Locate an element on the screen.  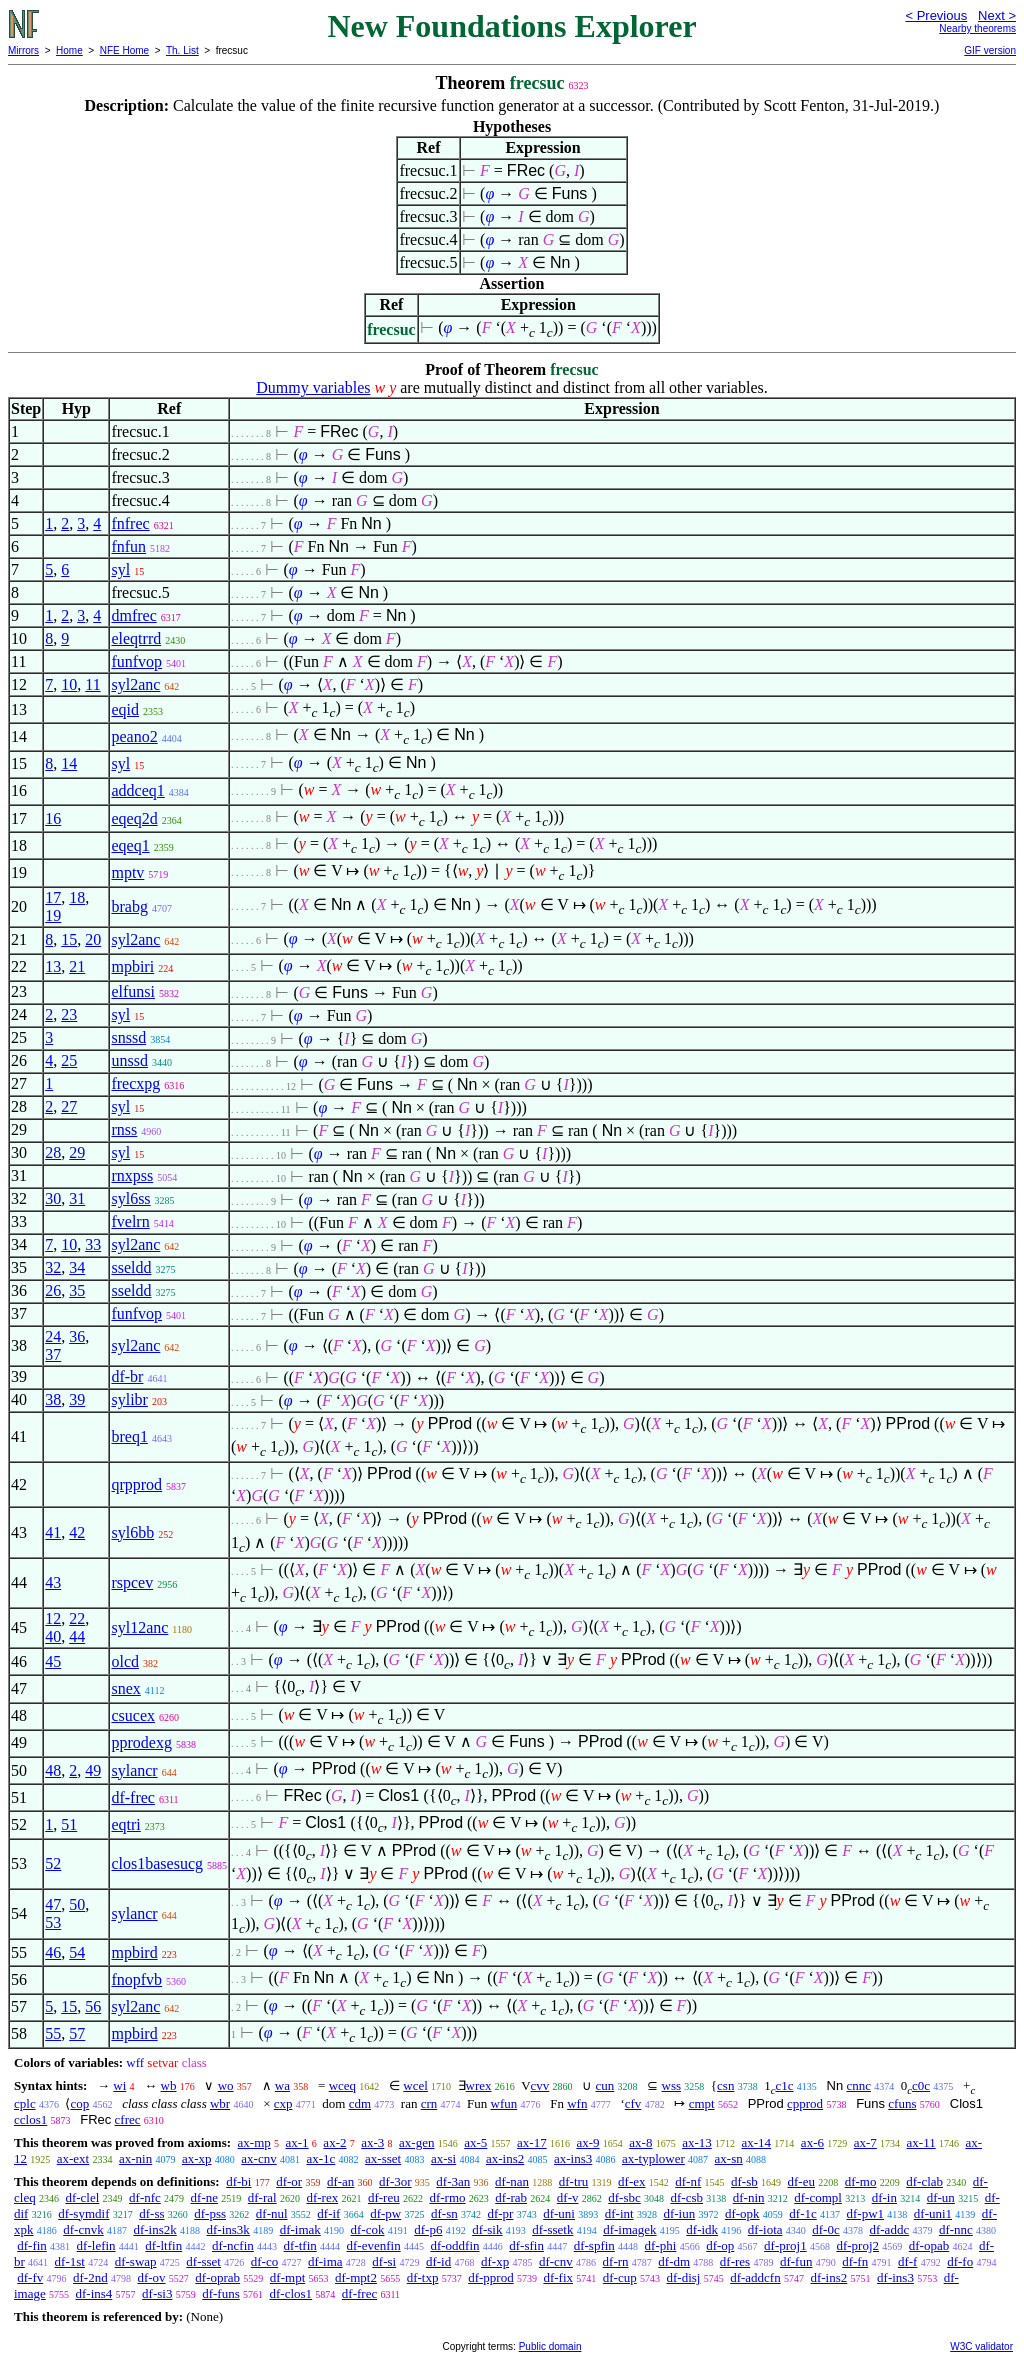
df-co is located at coordinates (264, 2261).